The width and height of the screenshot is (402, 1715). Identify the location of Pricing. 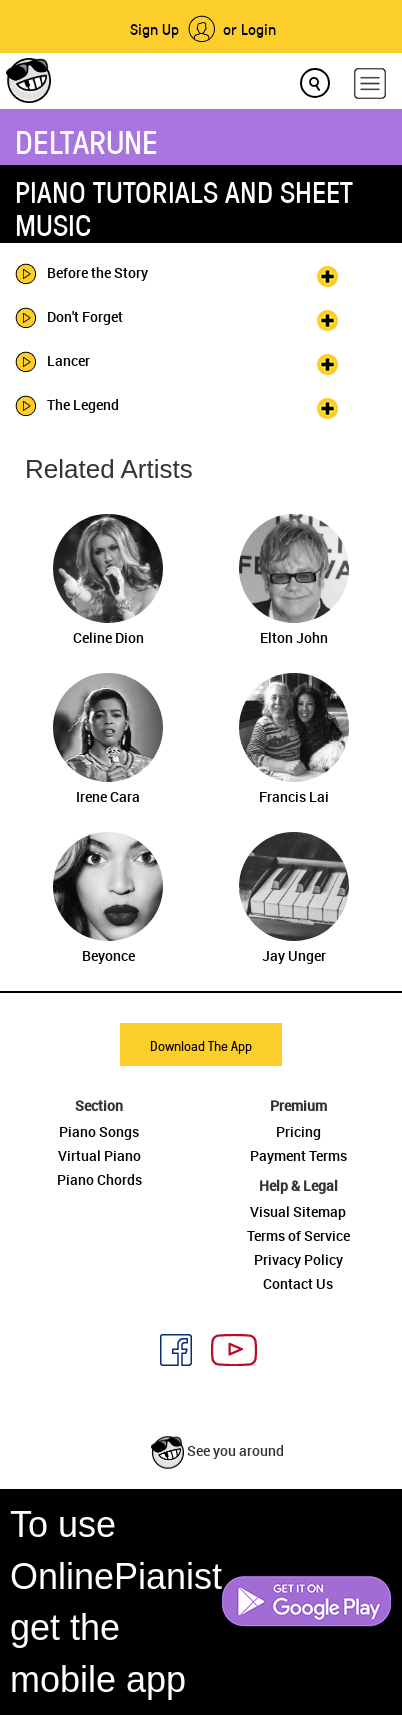
(298, 1131).